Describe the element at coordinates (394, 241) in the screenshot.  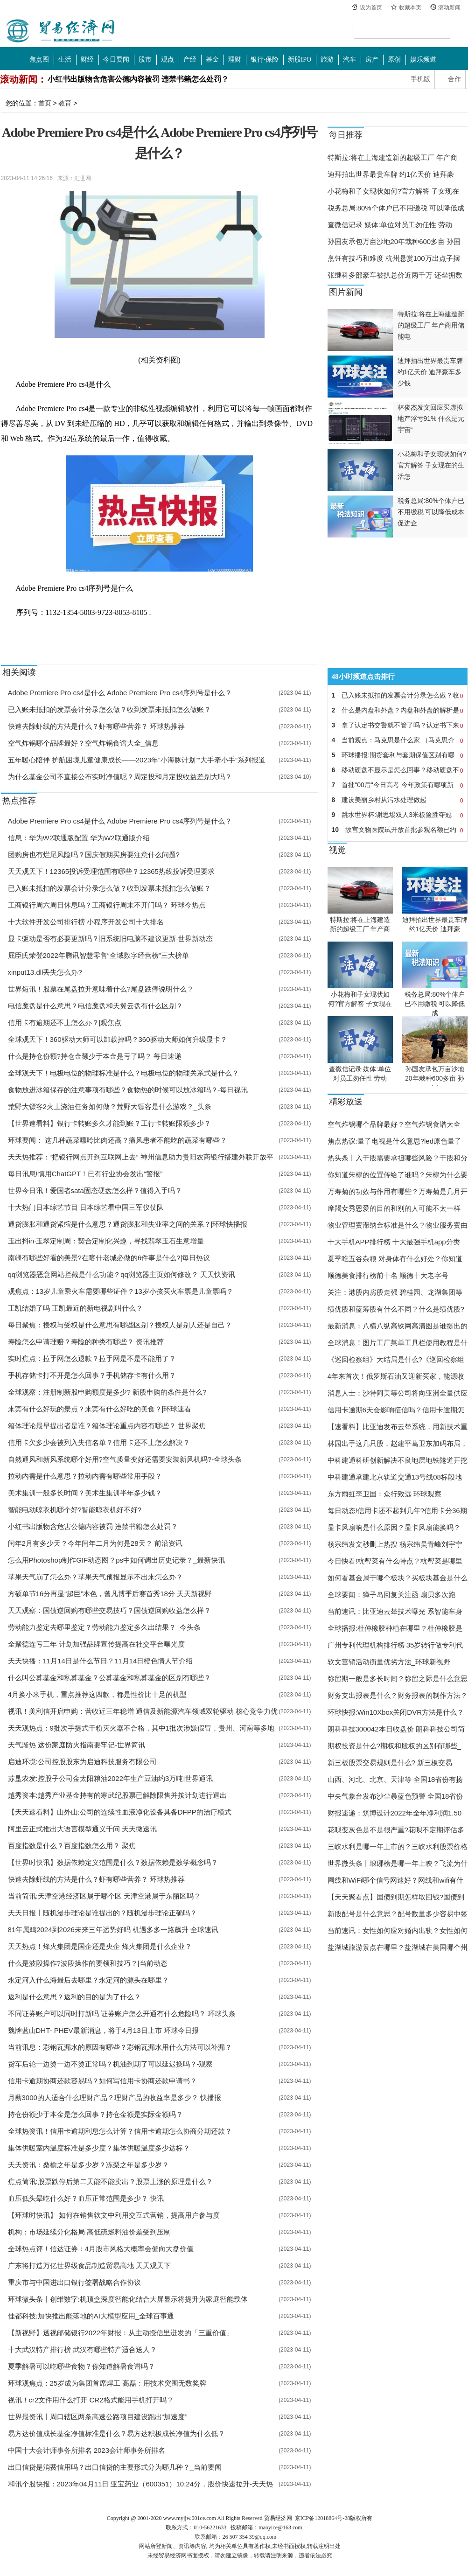
I see `孙国友承包万亩沙地20年栽种600多亩 孙国` at that location.